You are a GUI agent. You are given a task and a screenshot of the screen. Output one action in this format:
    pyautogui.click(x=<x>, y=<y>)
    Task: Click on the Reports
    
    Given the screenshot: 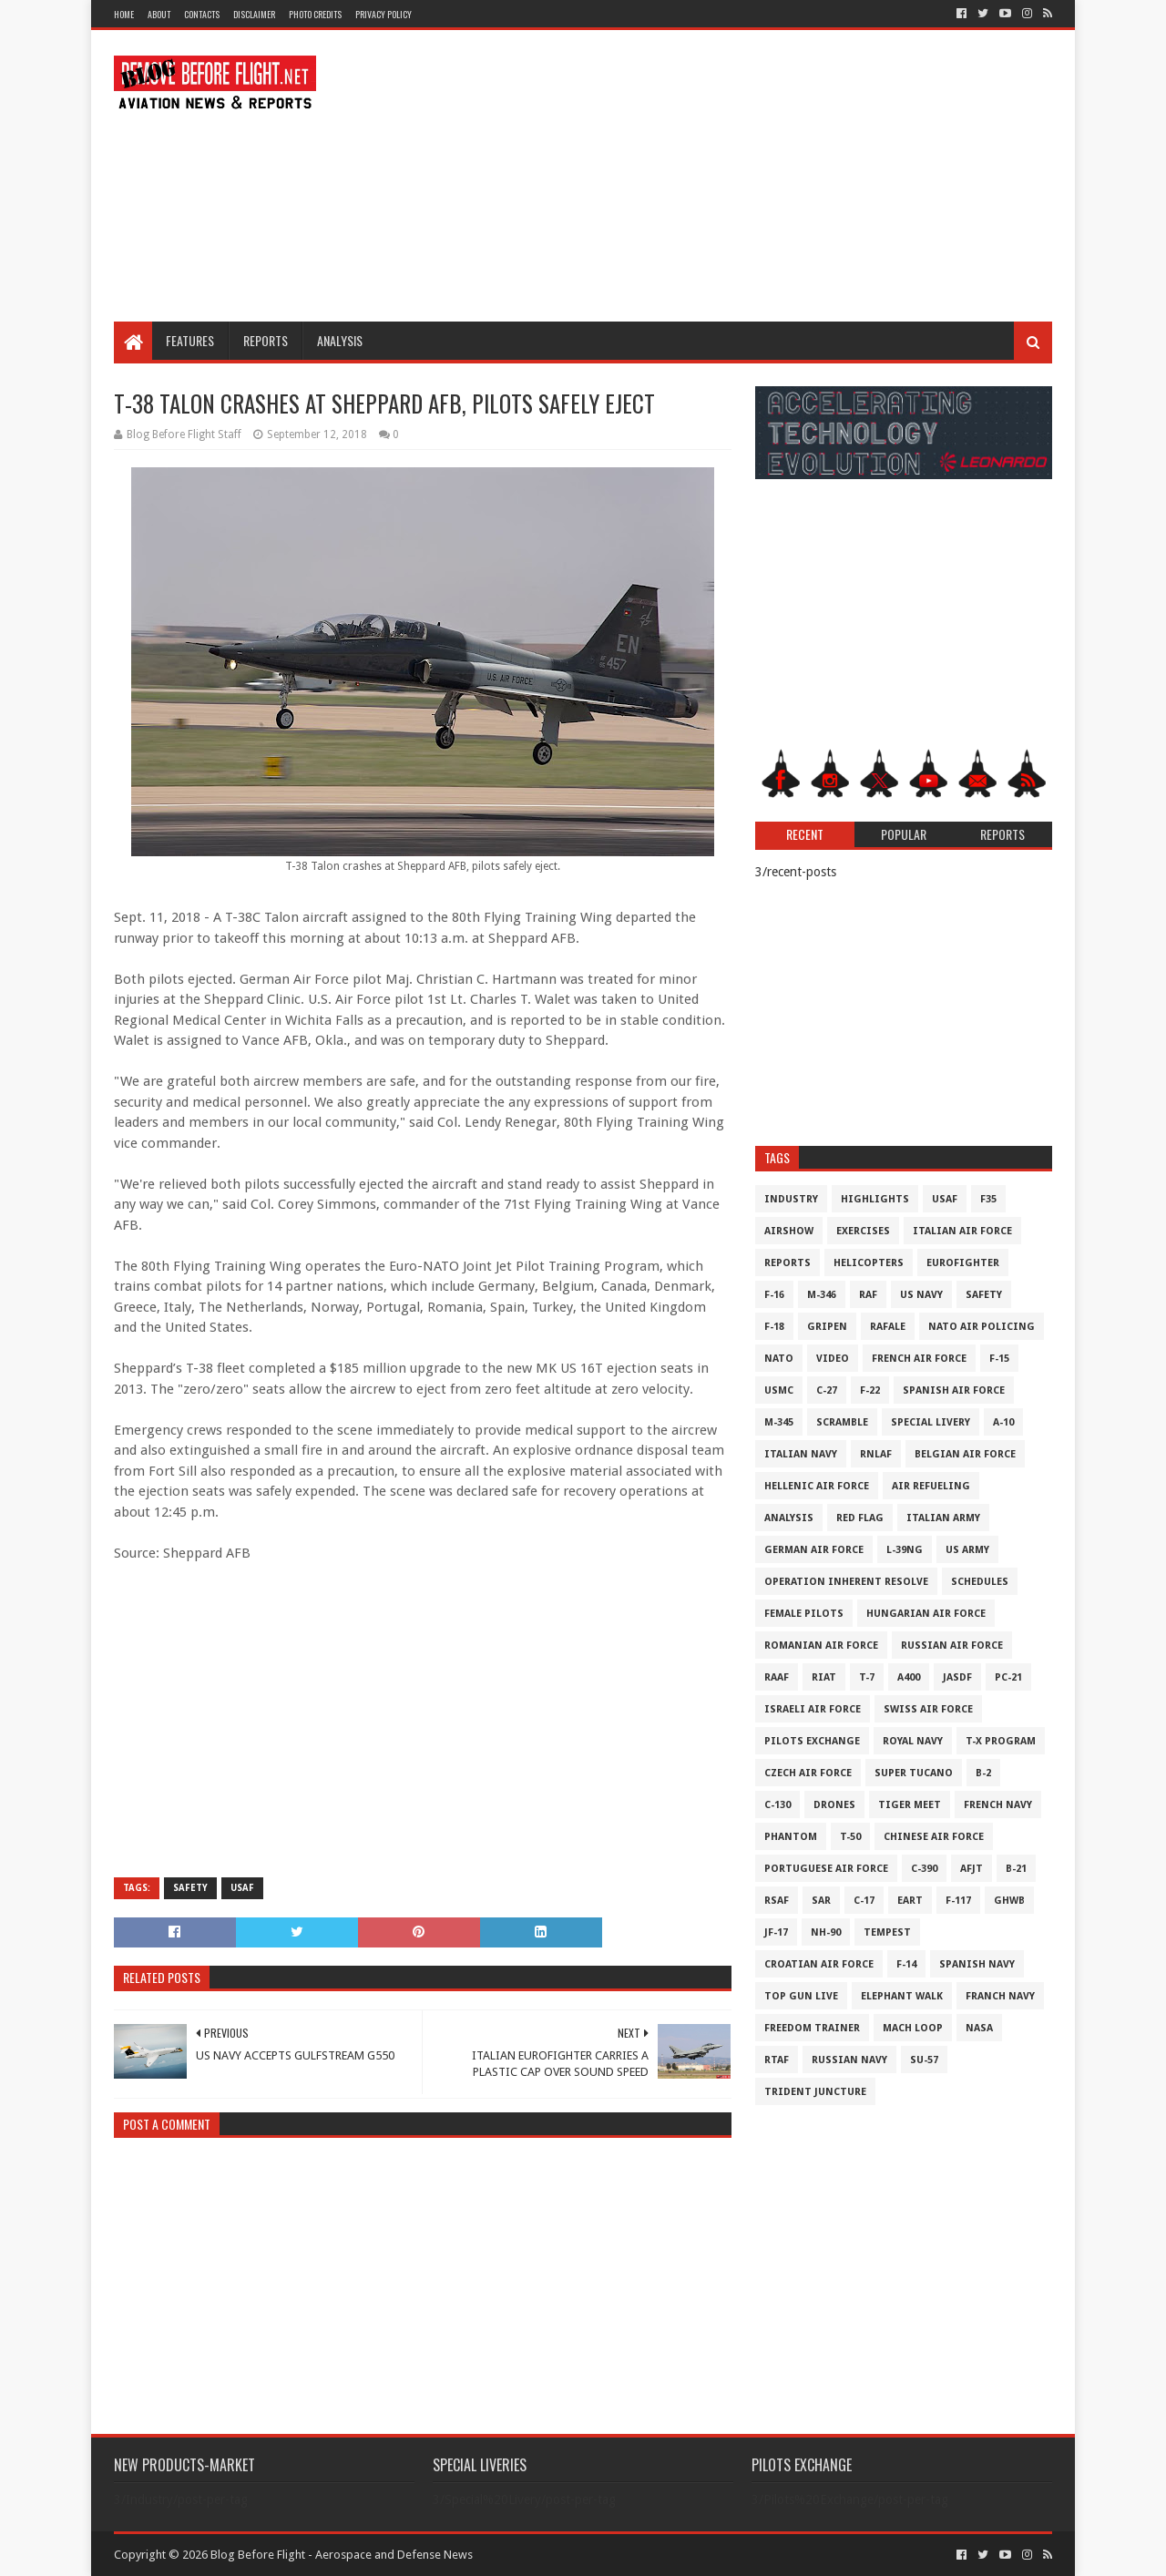 What is the action you would take?
    pyautogui.click(x=265, y=340)
    